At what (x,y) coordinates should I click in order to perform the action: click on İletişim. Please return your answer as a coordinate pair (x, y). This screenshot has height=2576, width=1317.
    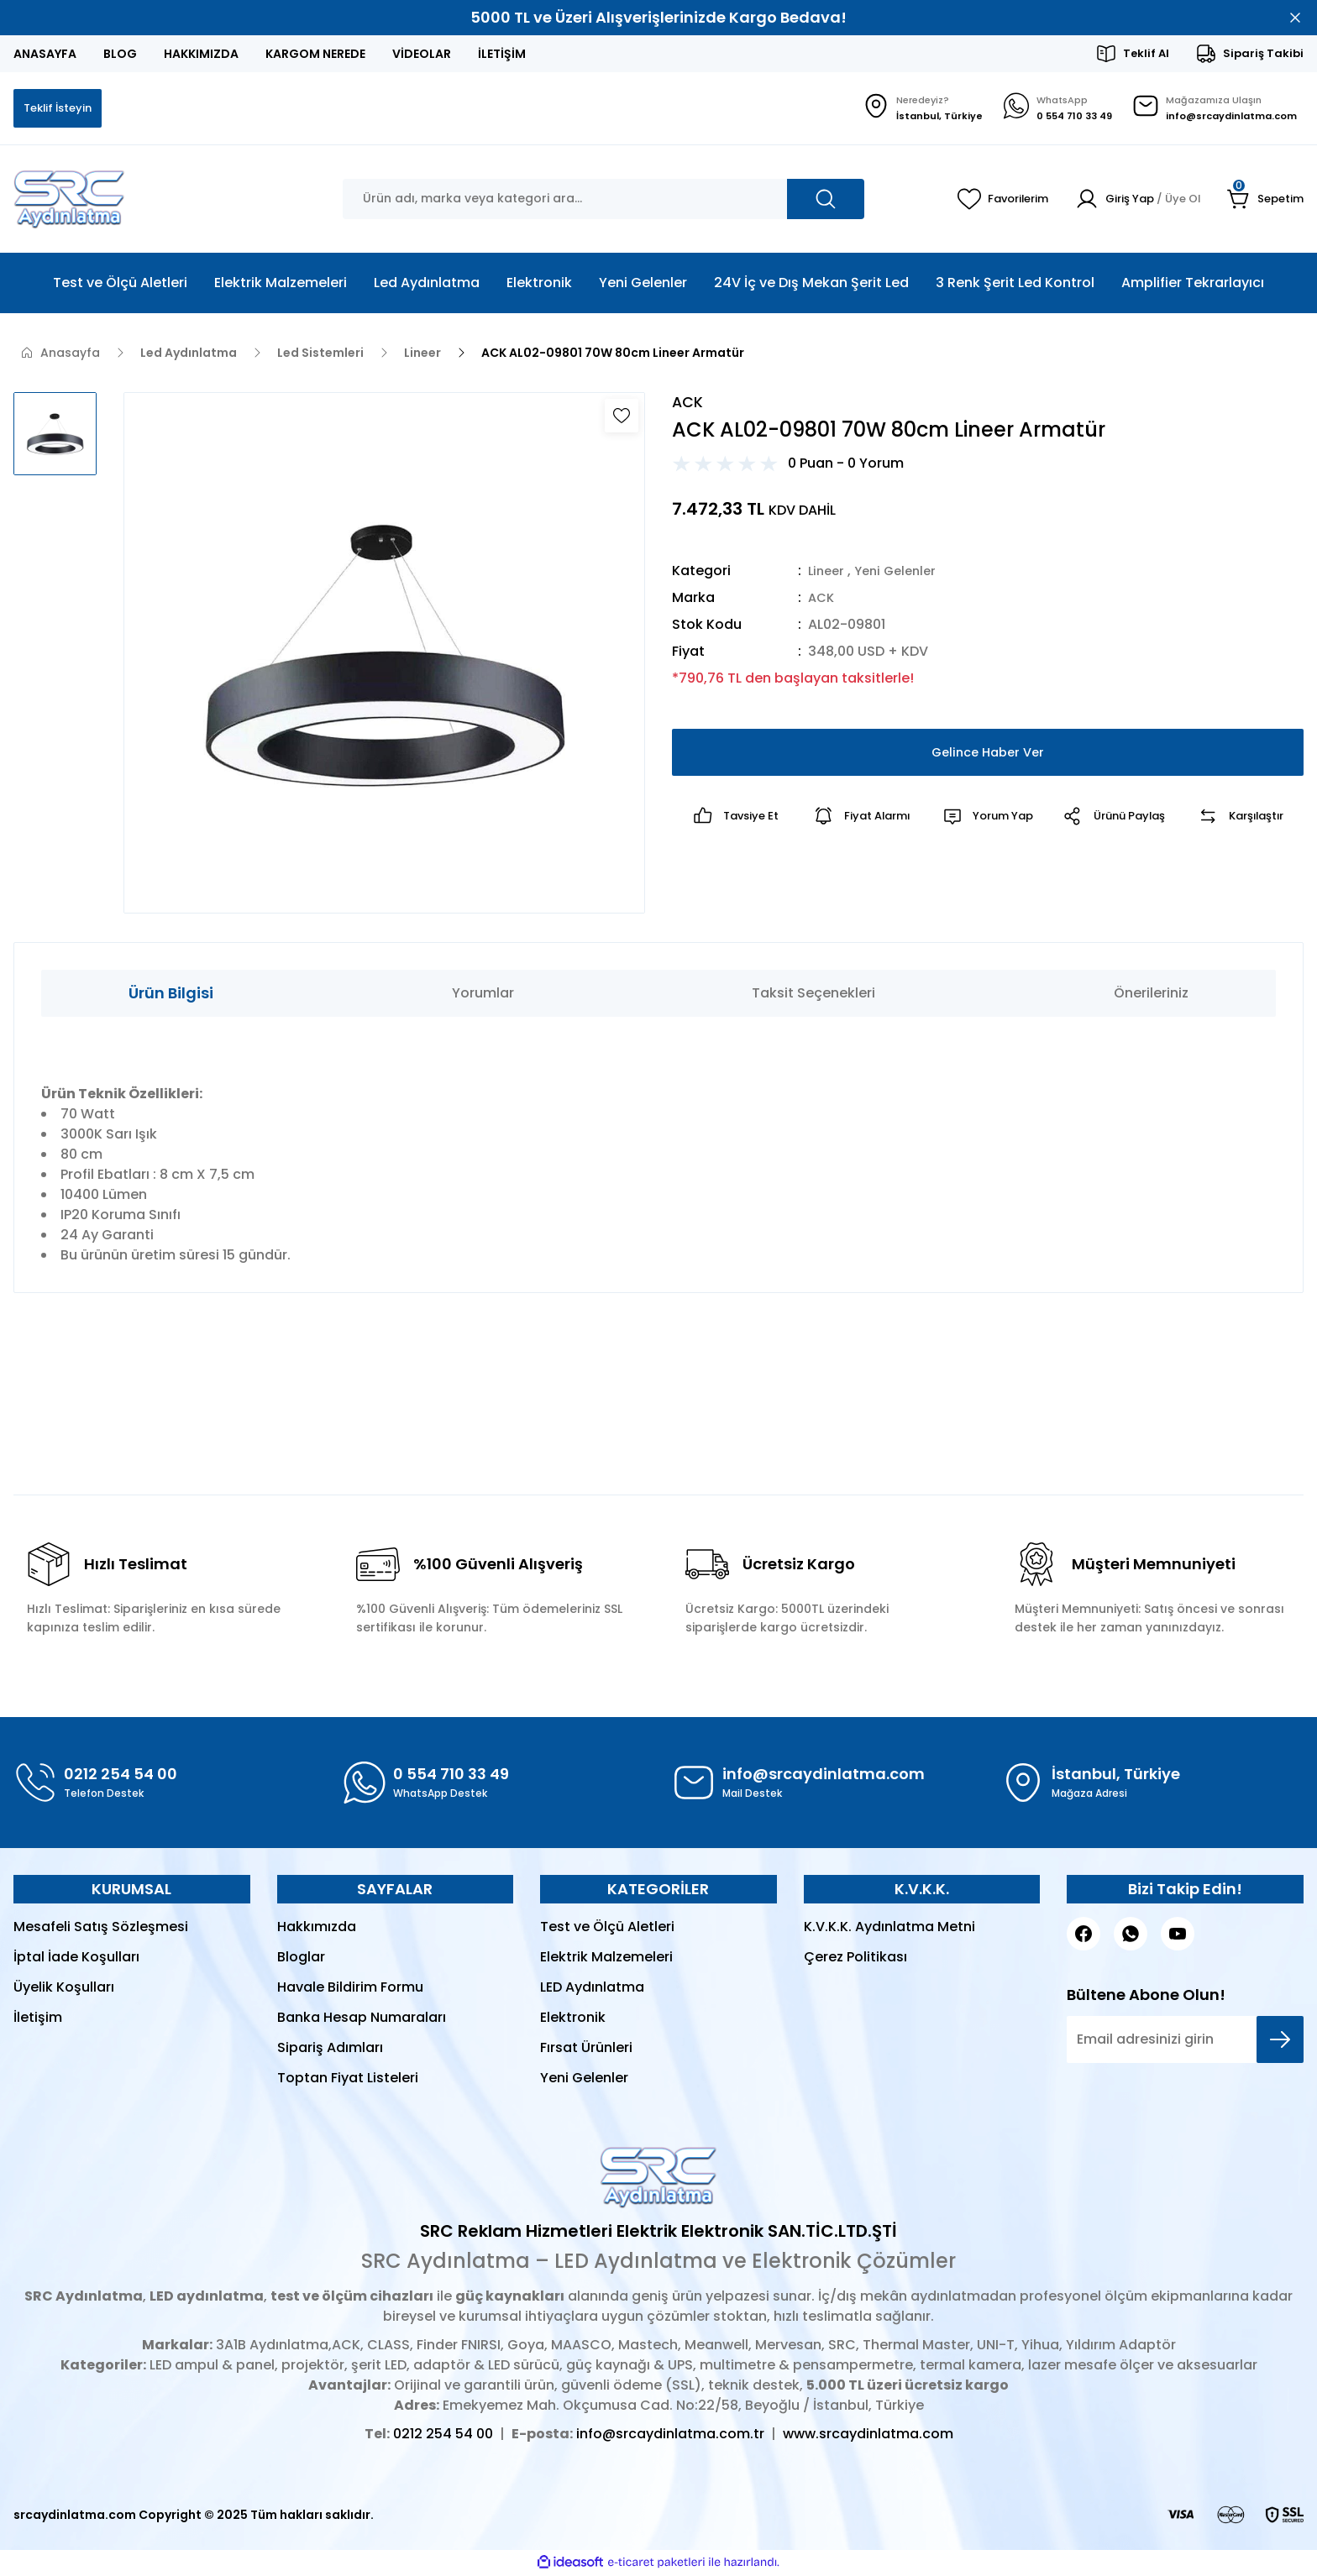
    Looking at the image, I should click on (37, 2019).